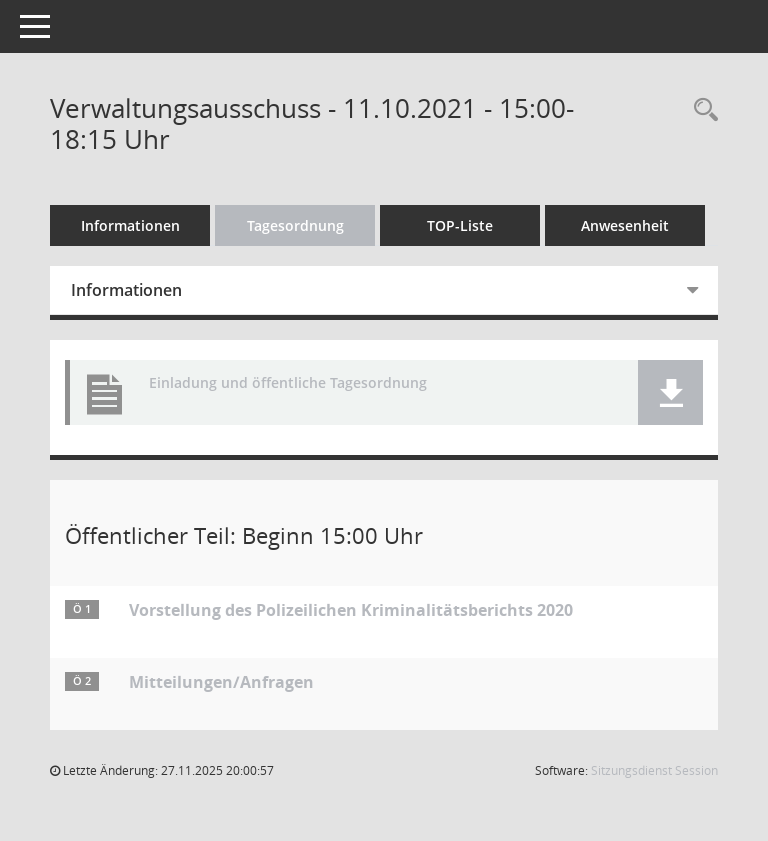 Image resolution: width=768 pixels, height=841 pixels. What do you see at coordinates (625, 225) in the screenshot?
I see `Anwesenheit` at bounding box center [625, 225].